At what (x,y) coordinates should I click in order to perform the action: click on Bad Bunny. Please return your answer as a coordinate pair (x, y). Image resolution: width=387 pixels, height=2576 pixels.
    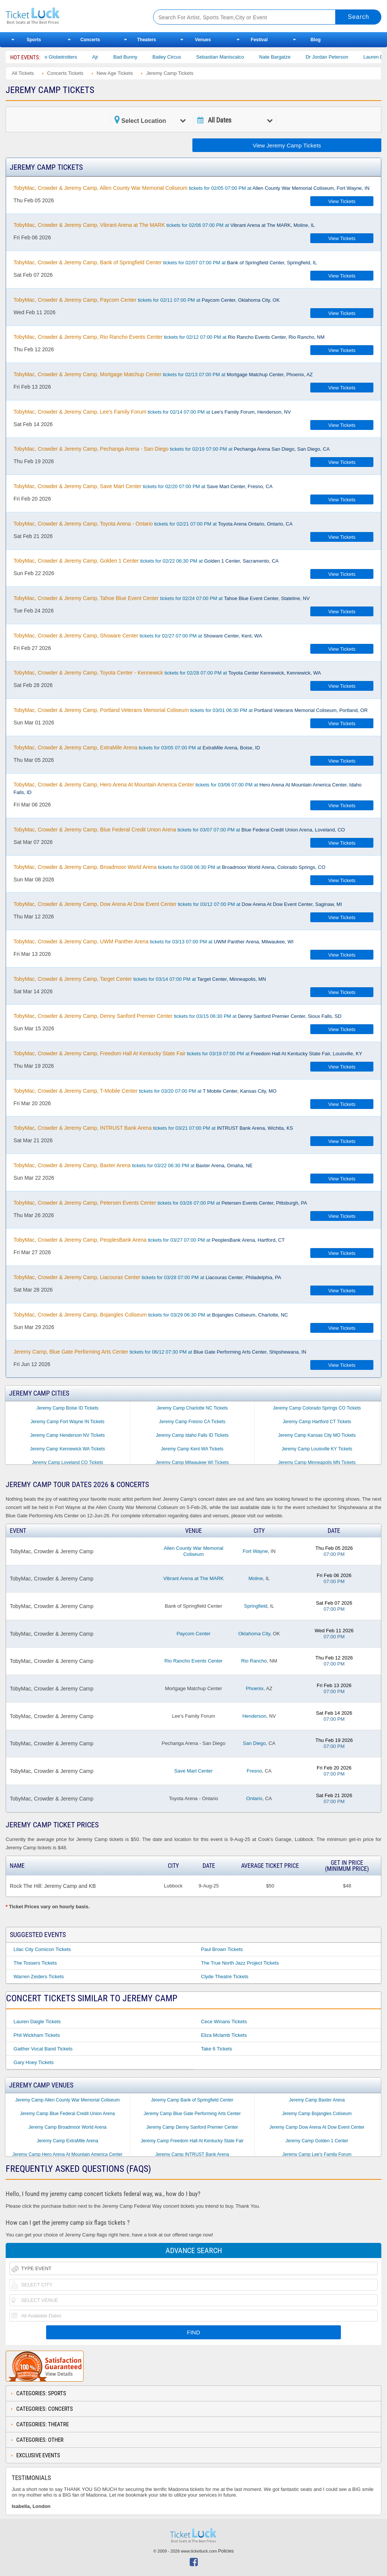
    Looking at the image, I should click on (138, 57).